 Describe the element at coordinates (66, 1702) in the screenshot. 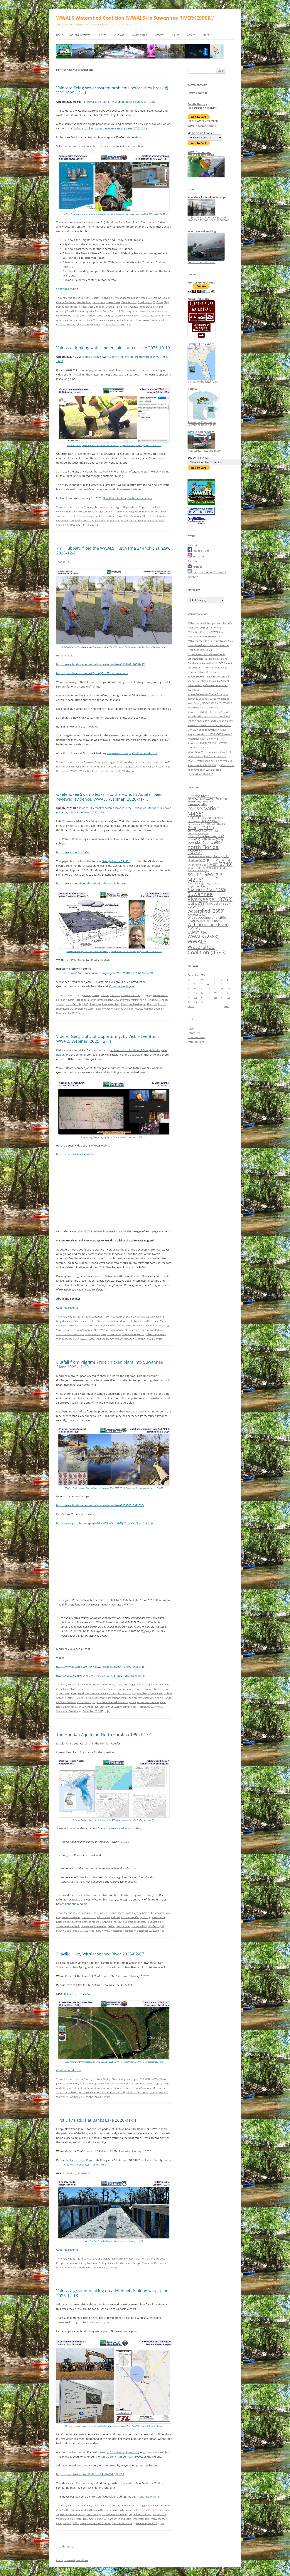

I see `NPDES FL0001465` at that location.